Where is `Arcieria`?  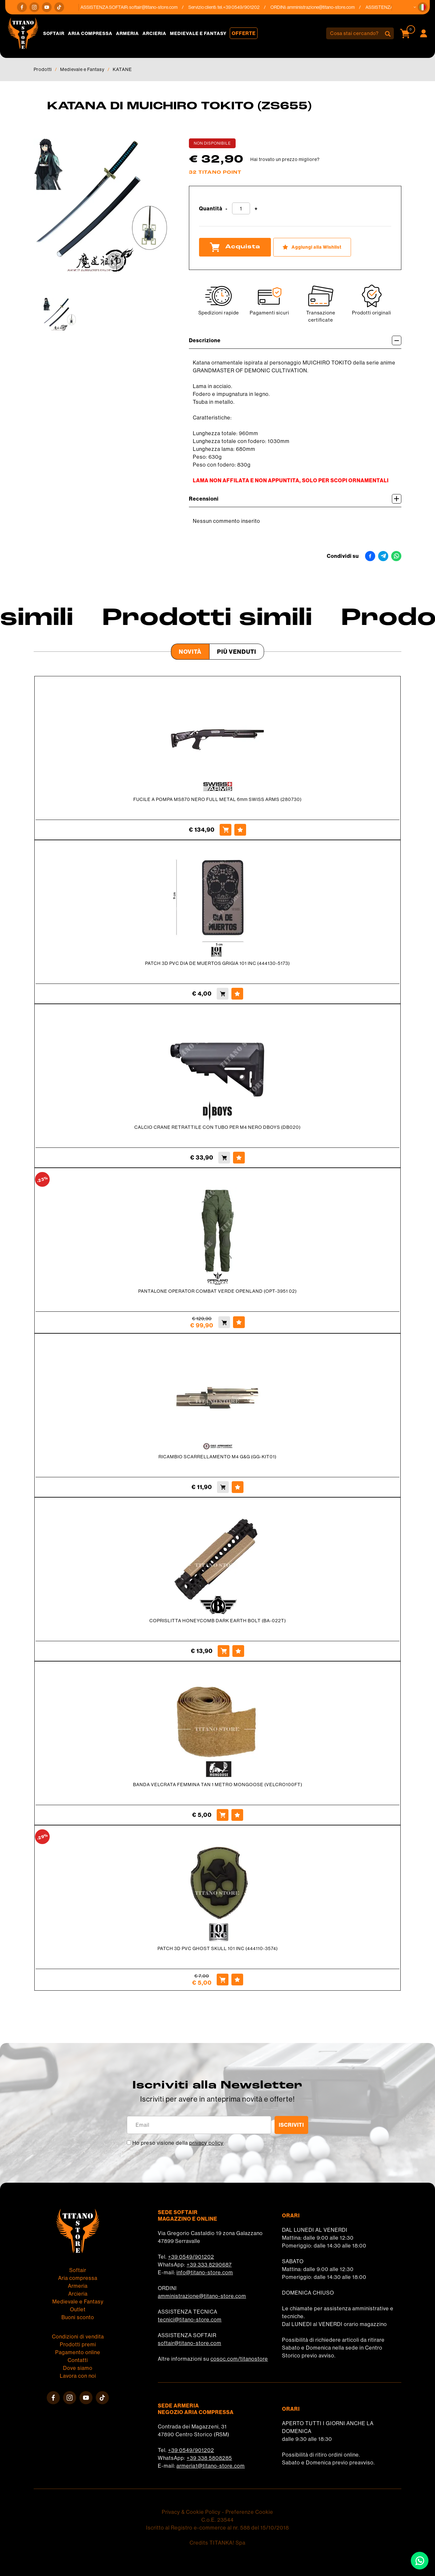
Arcieria is located at coordinates (154, 33).